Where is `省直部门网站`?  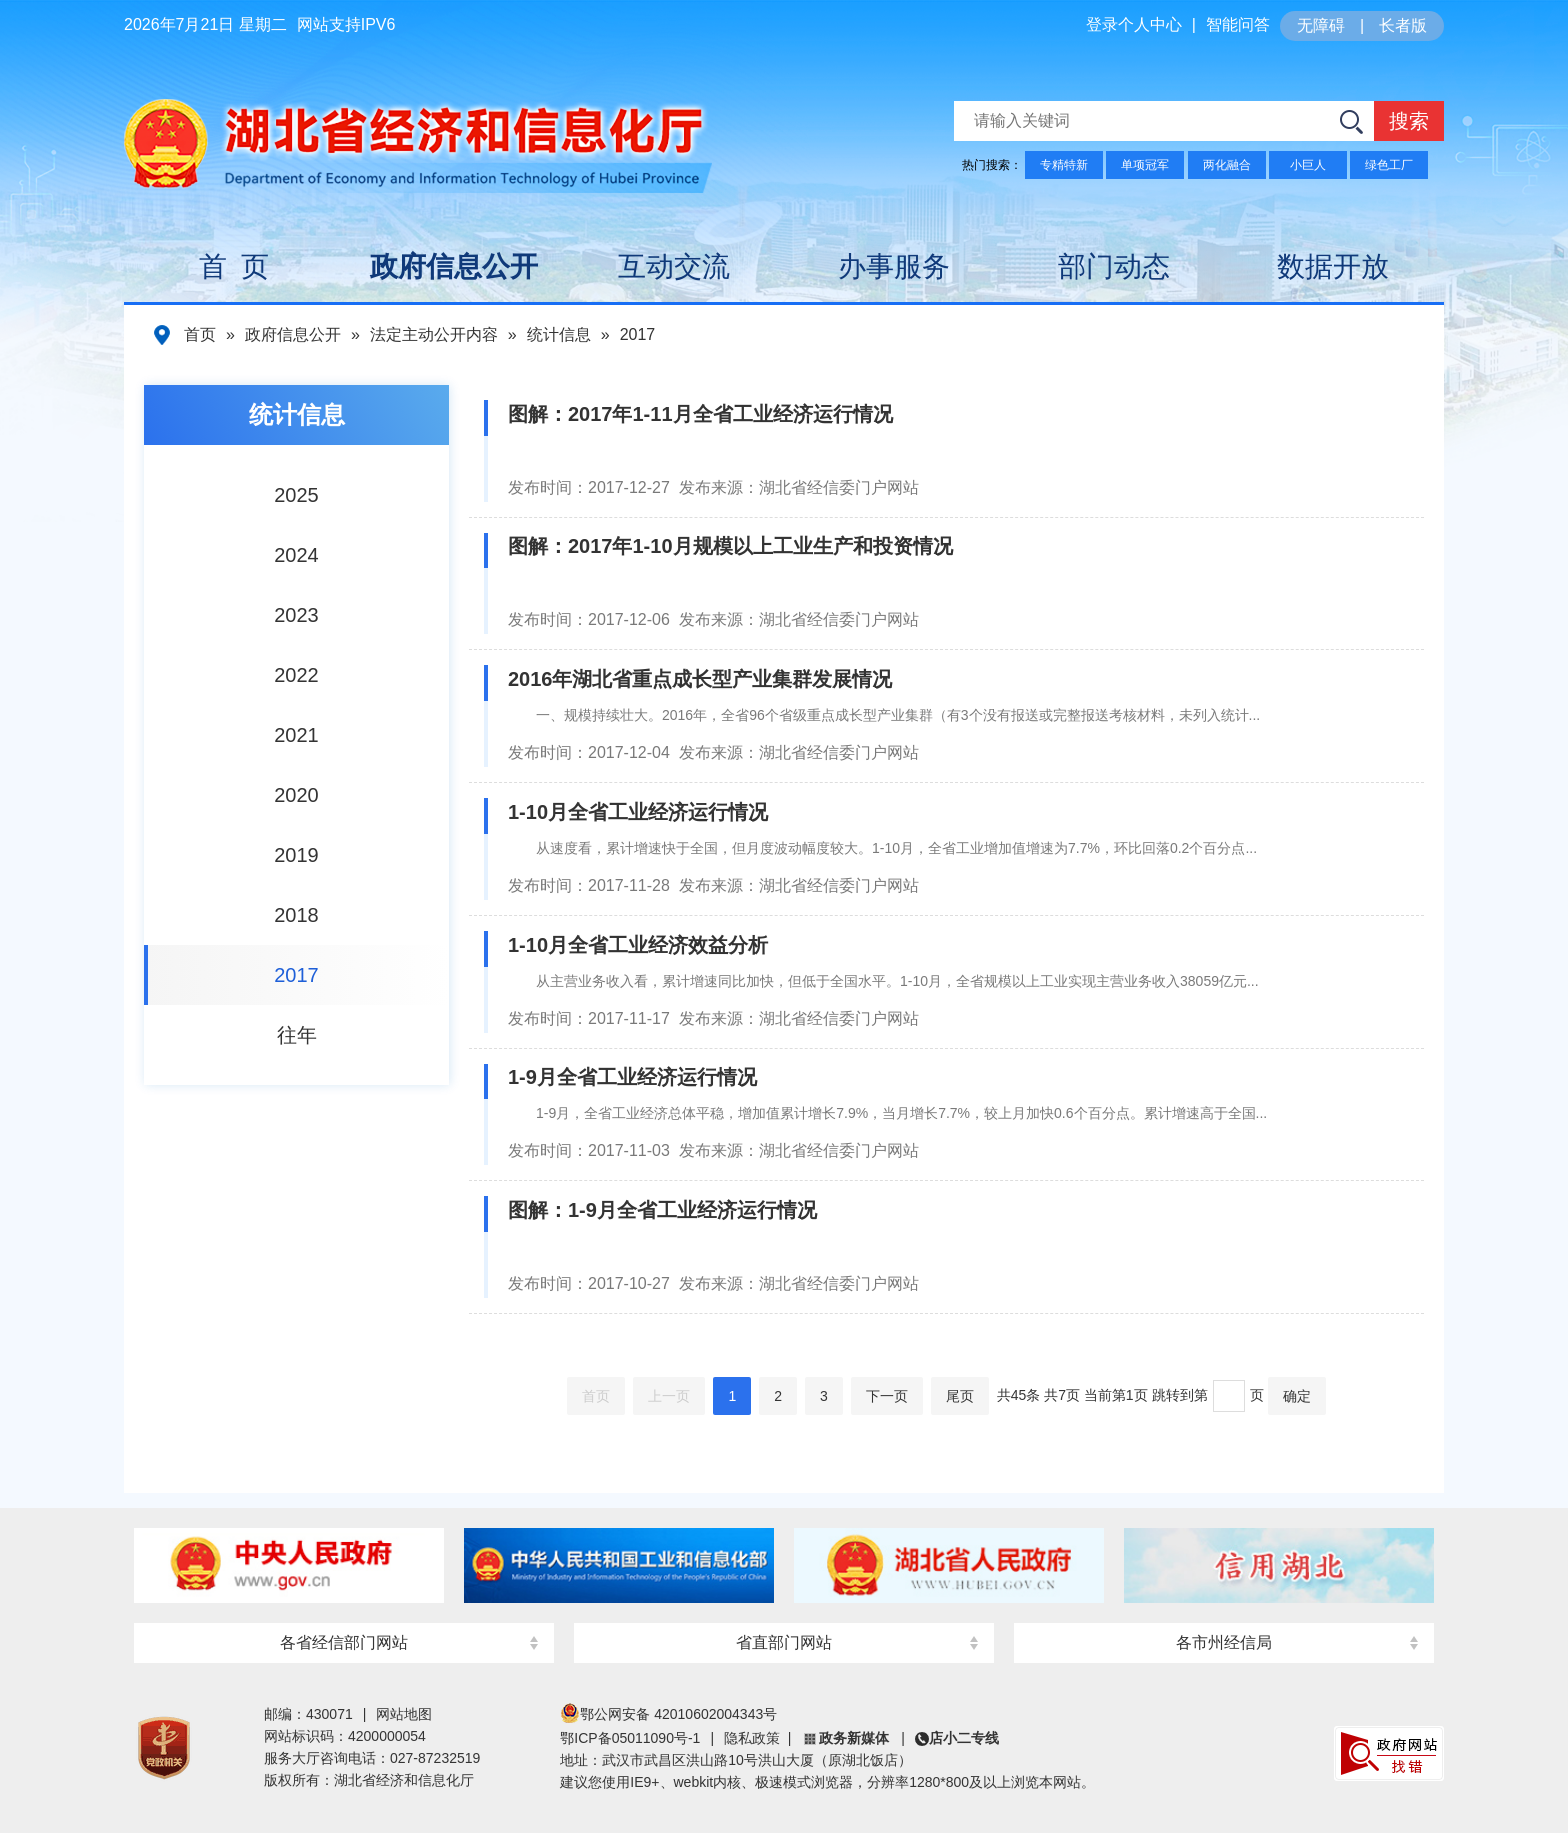
省直部门网站 is located at coordinates (784, 1642).